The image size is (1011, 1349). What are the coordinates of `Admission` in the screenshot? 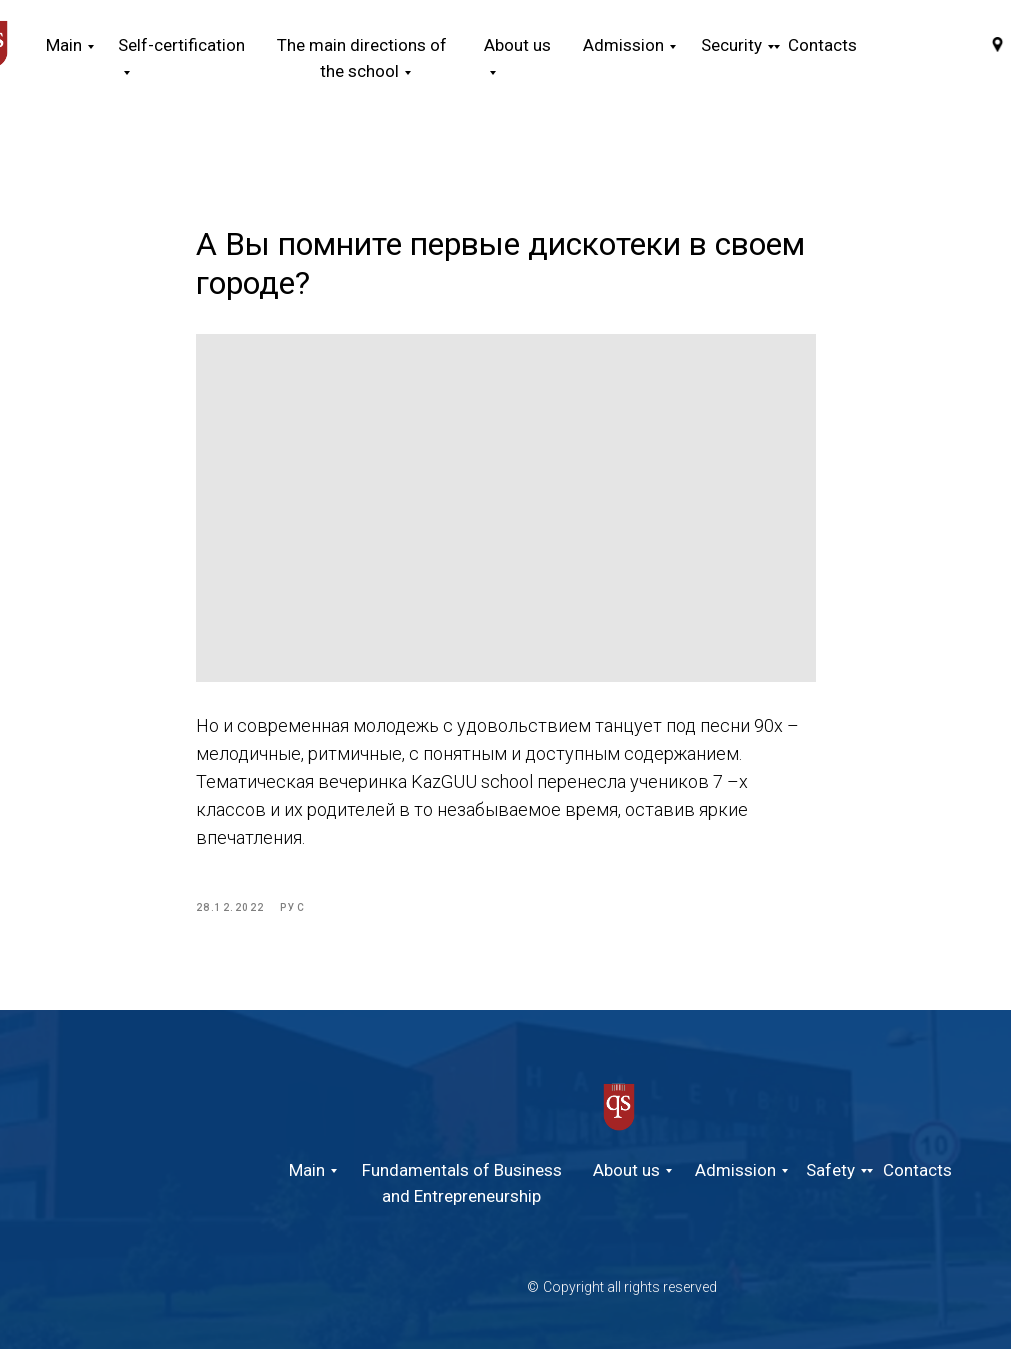 It's located at (735, 1170).